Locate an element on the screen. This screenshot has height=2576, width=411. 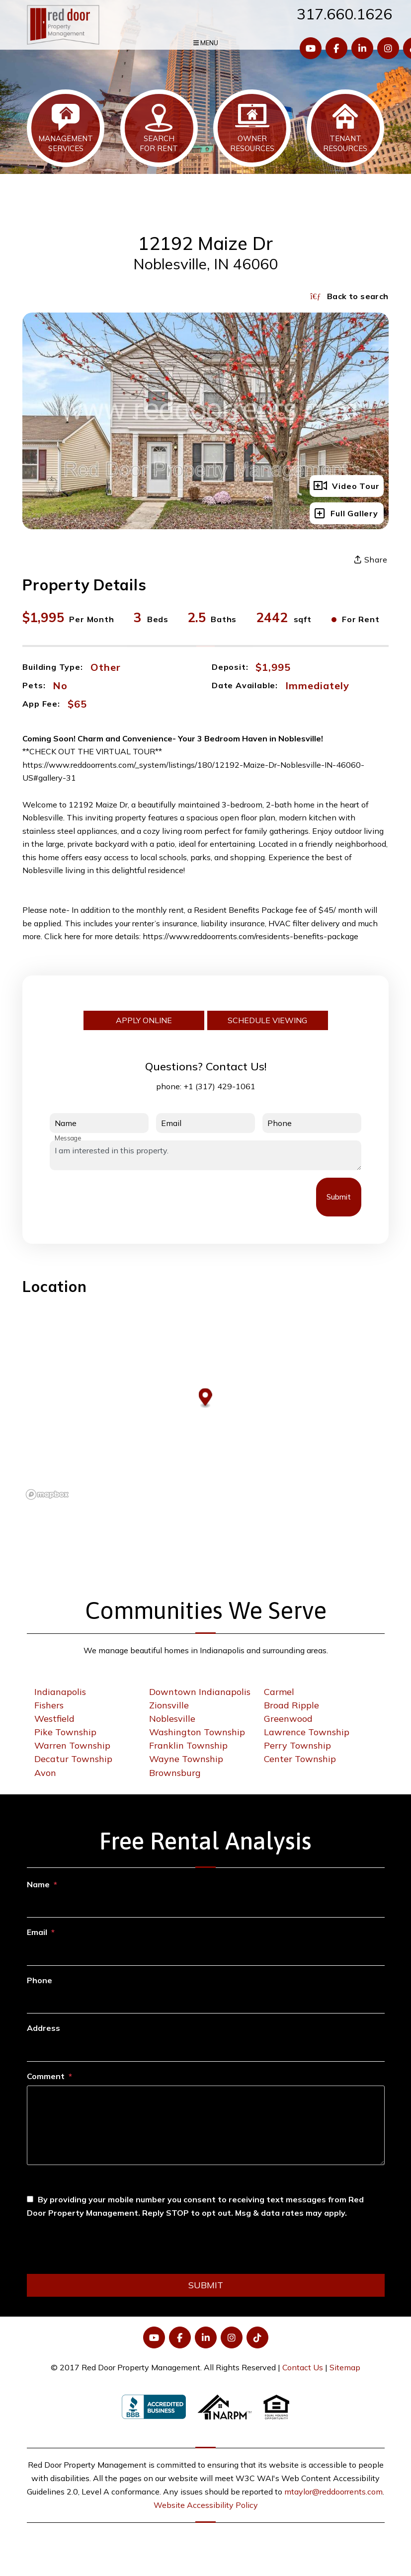
Broad Ripple is located at coordinates (291, 1705).